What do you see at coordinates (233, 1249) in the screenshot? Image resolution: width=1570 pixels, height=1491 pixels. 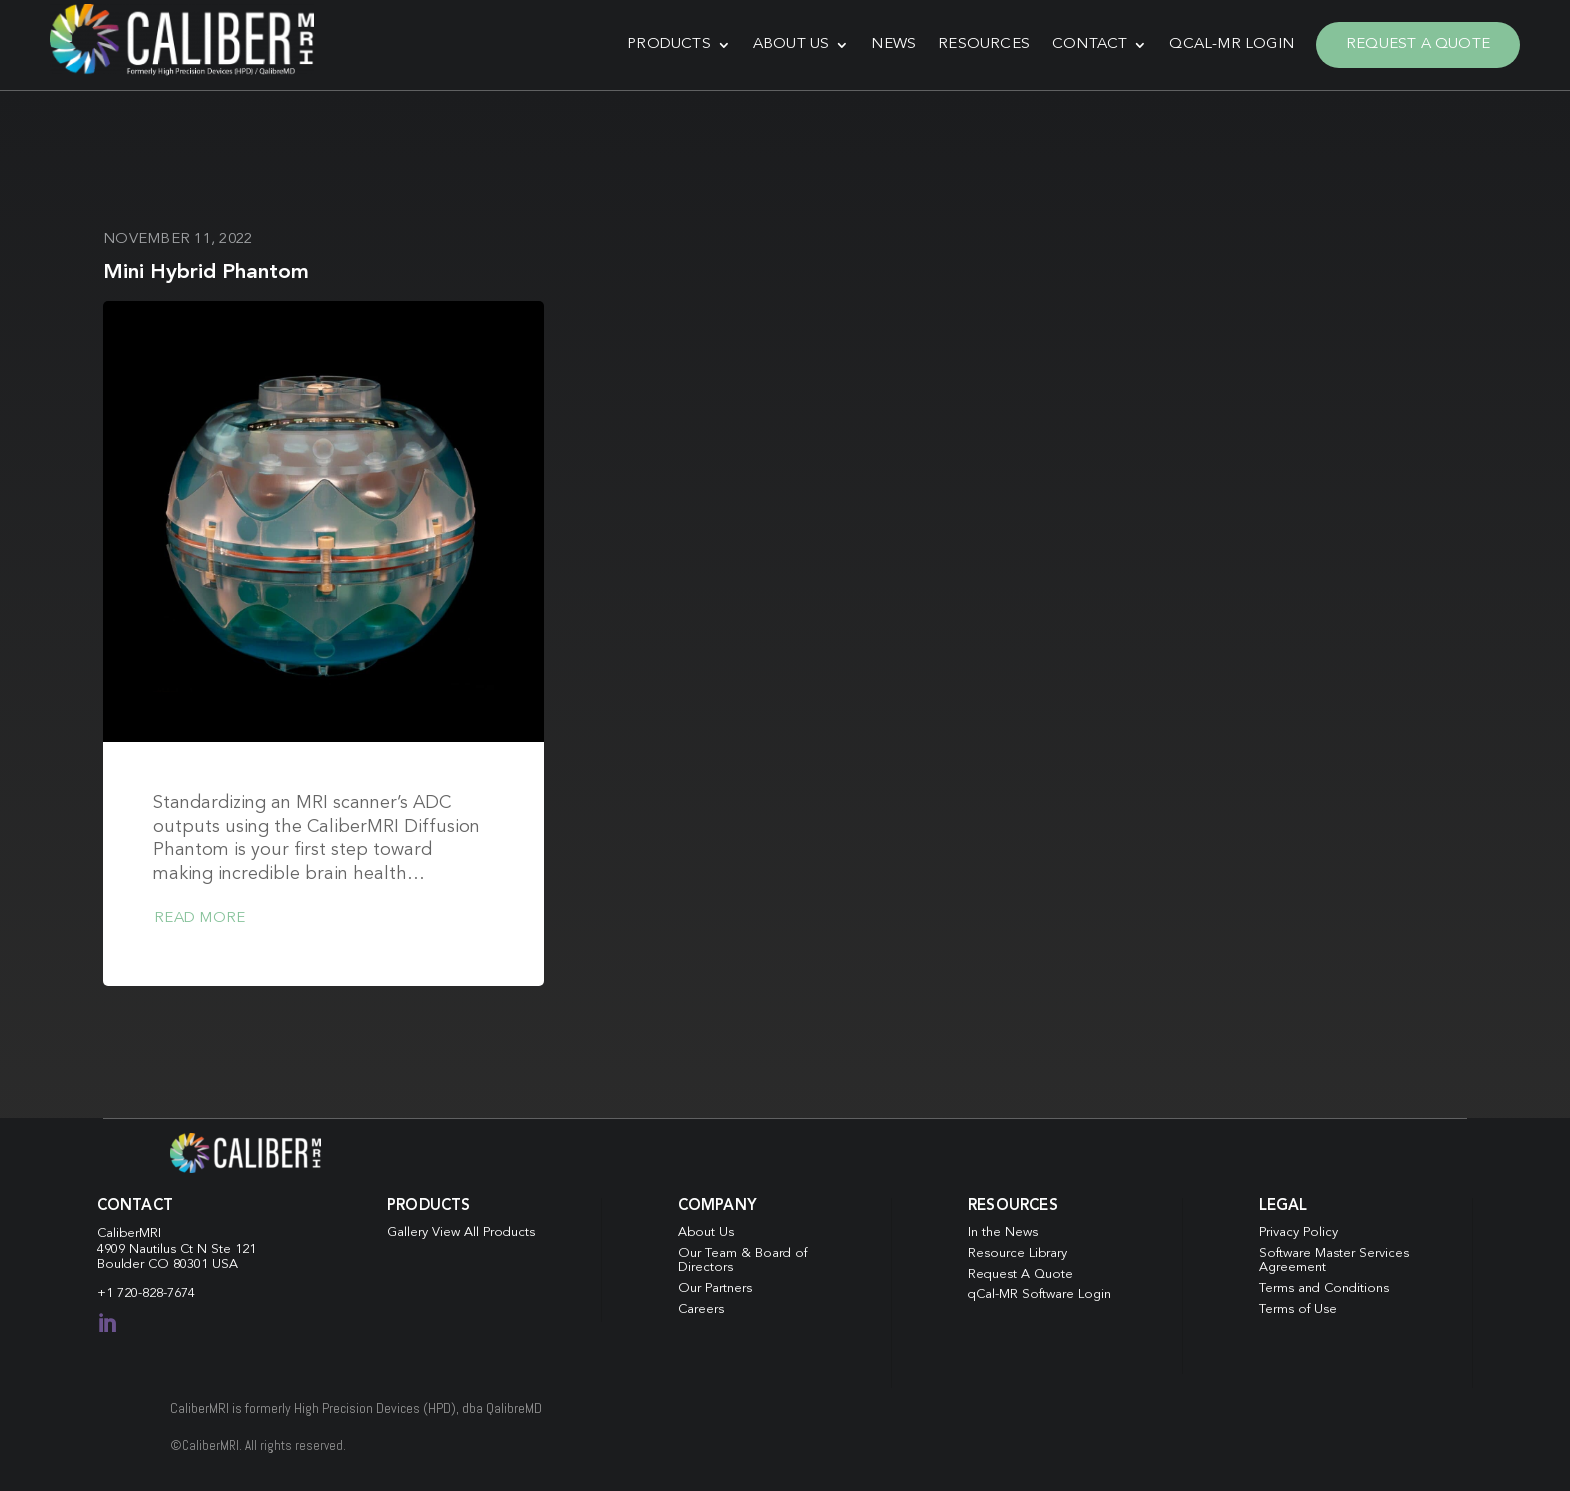 I see `Ste 121` at bounding box center [233, 1249].